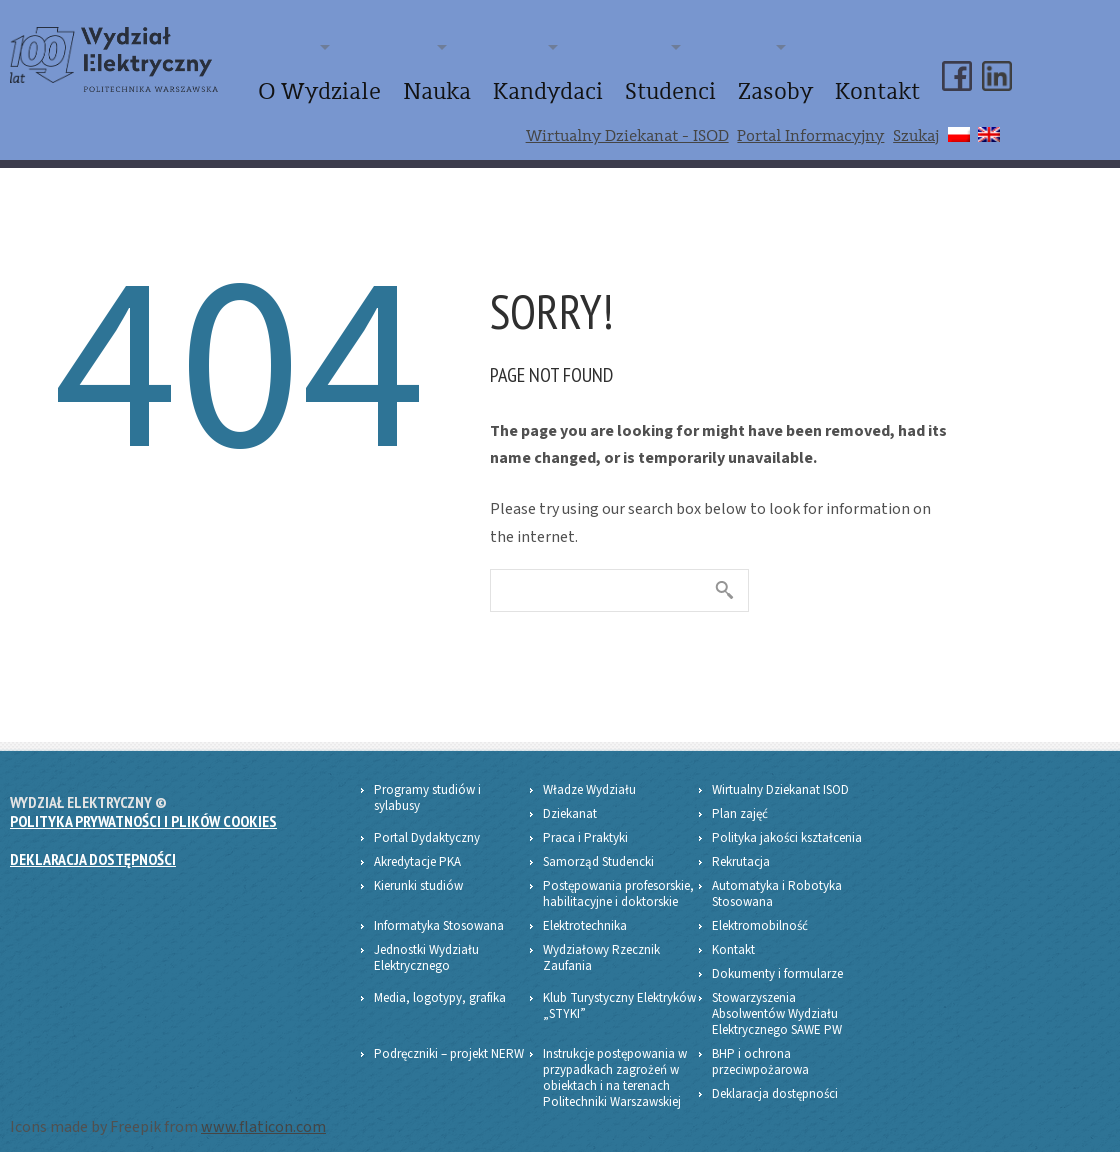  Describe the element at coordinates (615, 1062) in the screenshot. I see `Instrukcje postępowania w przypadkach zagrożeń w obiektach i na terenach Politechniki Warszawskiej` at that location.